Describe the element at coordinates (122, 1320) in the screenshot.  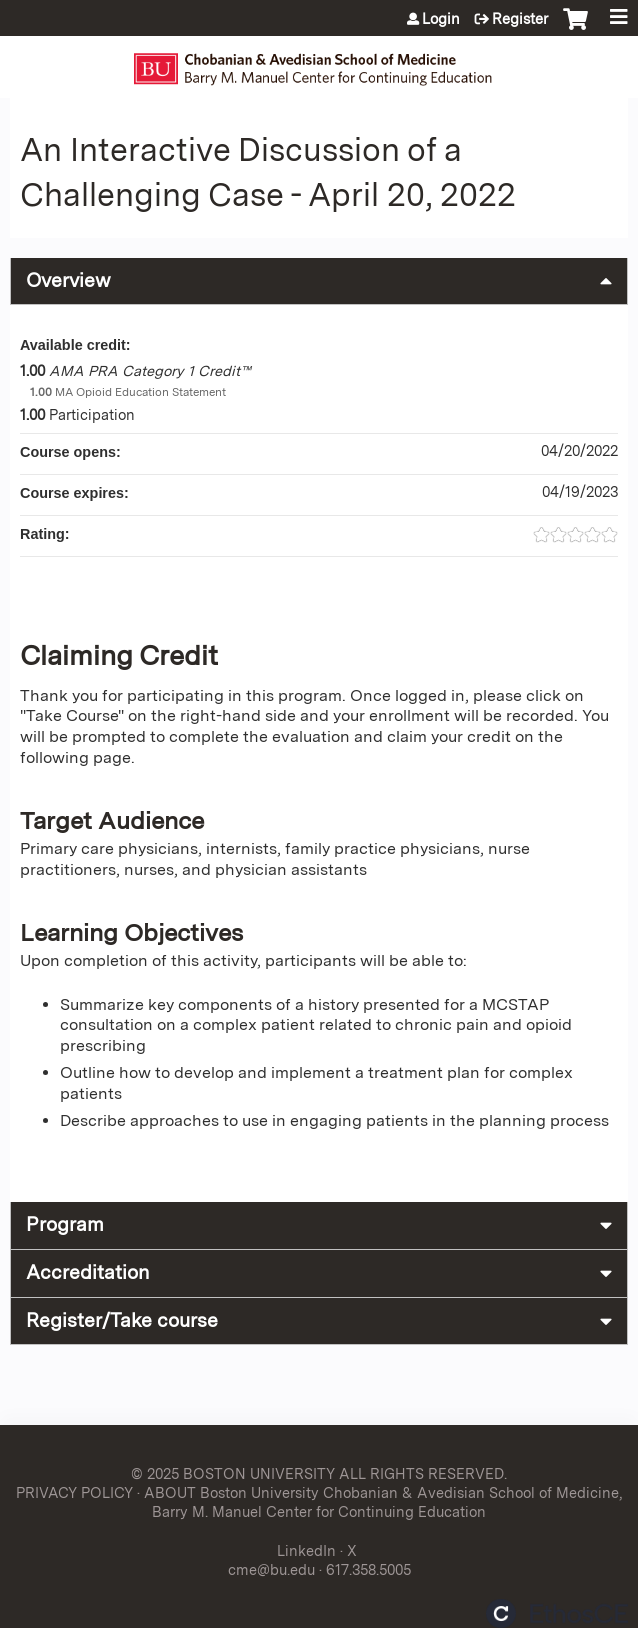
I see `Register/Take course` at that location.